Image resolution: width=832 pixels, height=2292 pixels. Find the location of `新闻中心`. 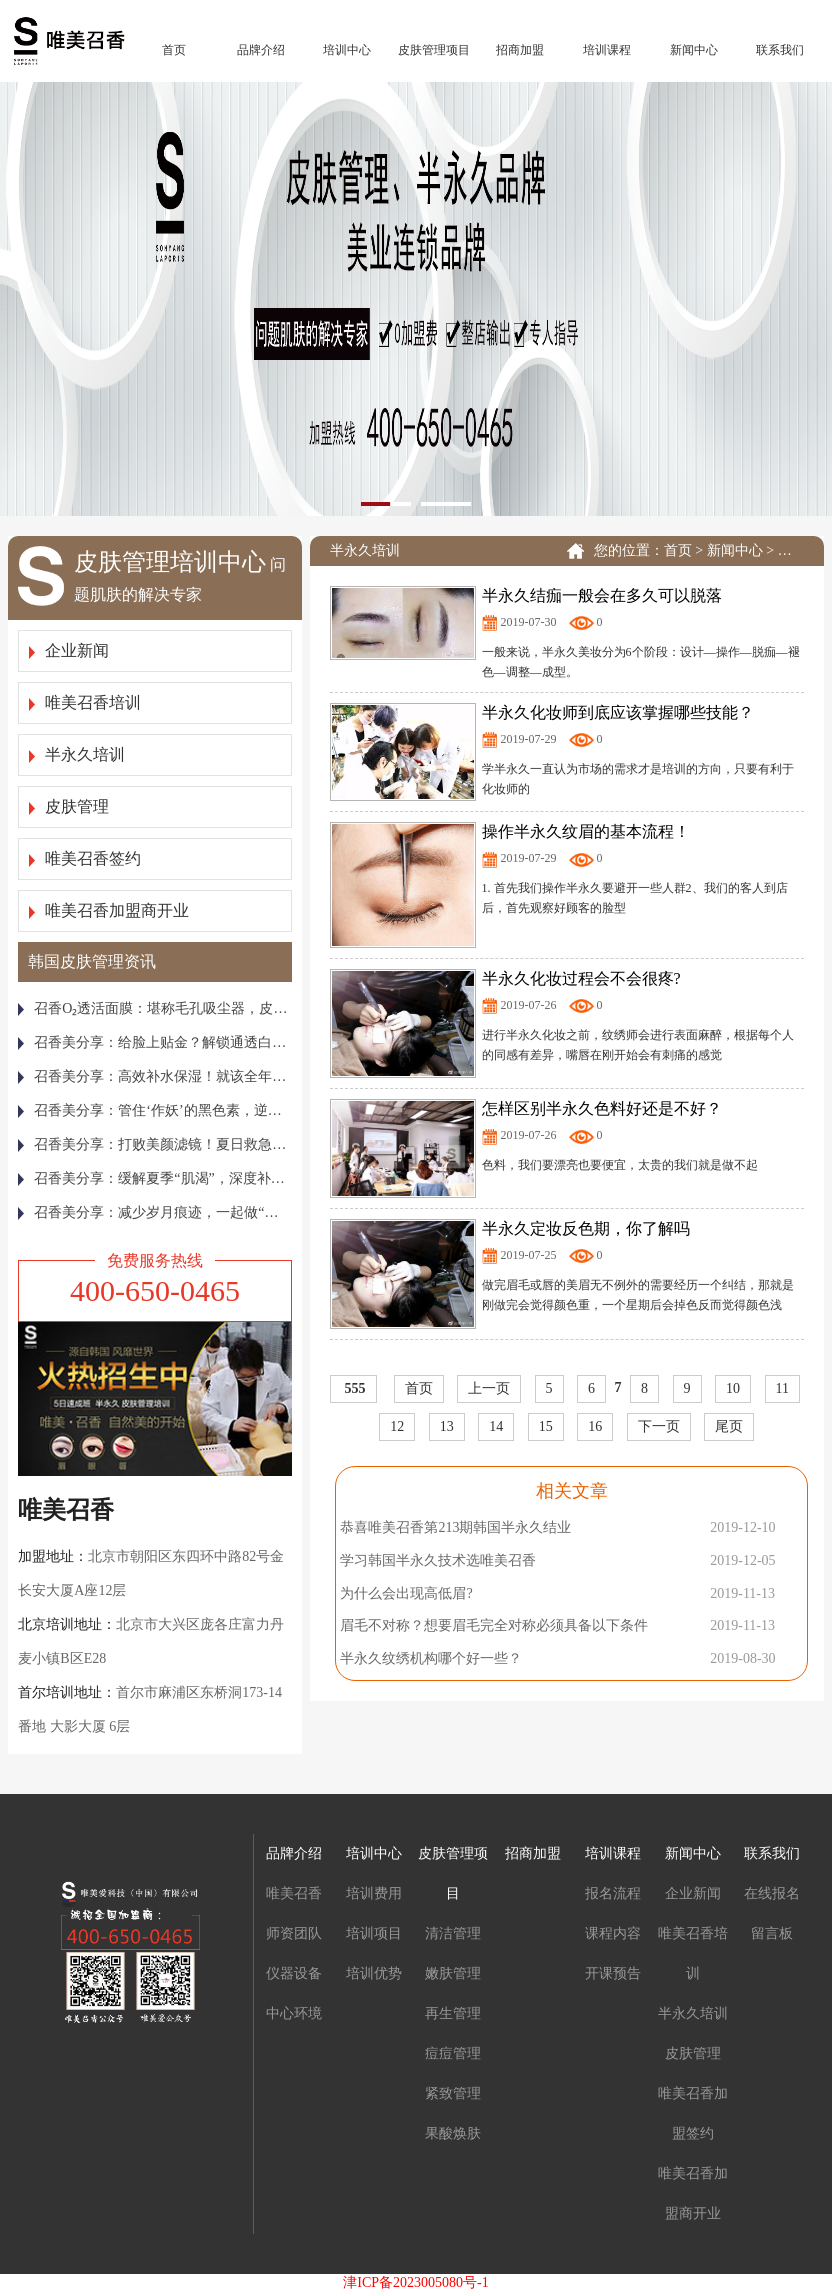

新闻中心 is located at coordinates (694, 50).